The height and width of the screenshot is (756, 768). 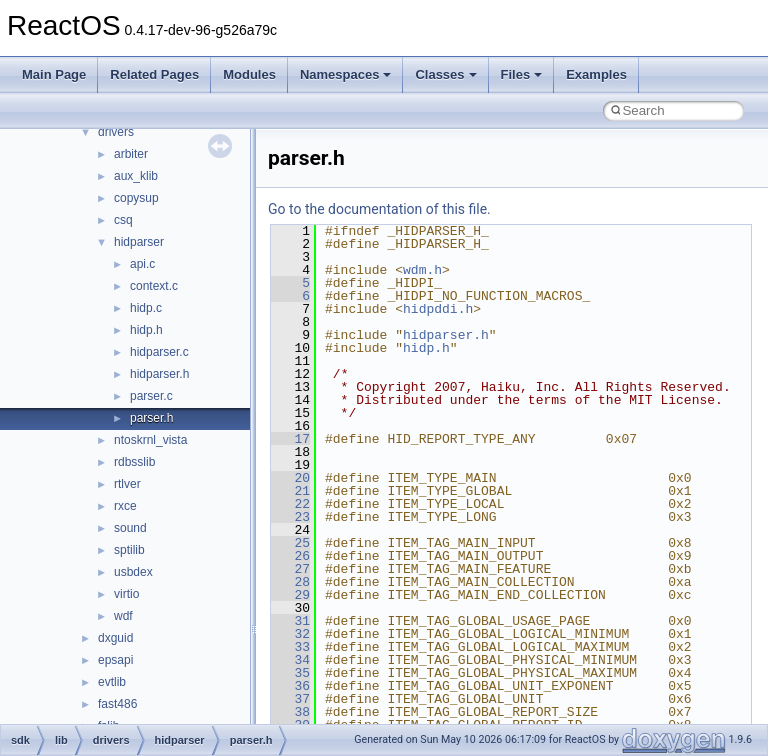 I want to click on 37, so click(x=290, y=699).